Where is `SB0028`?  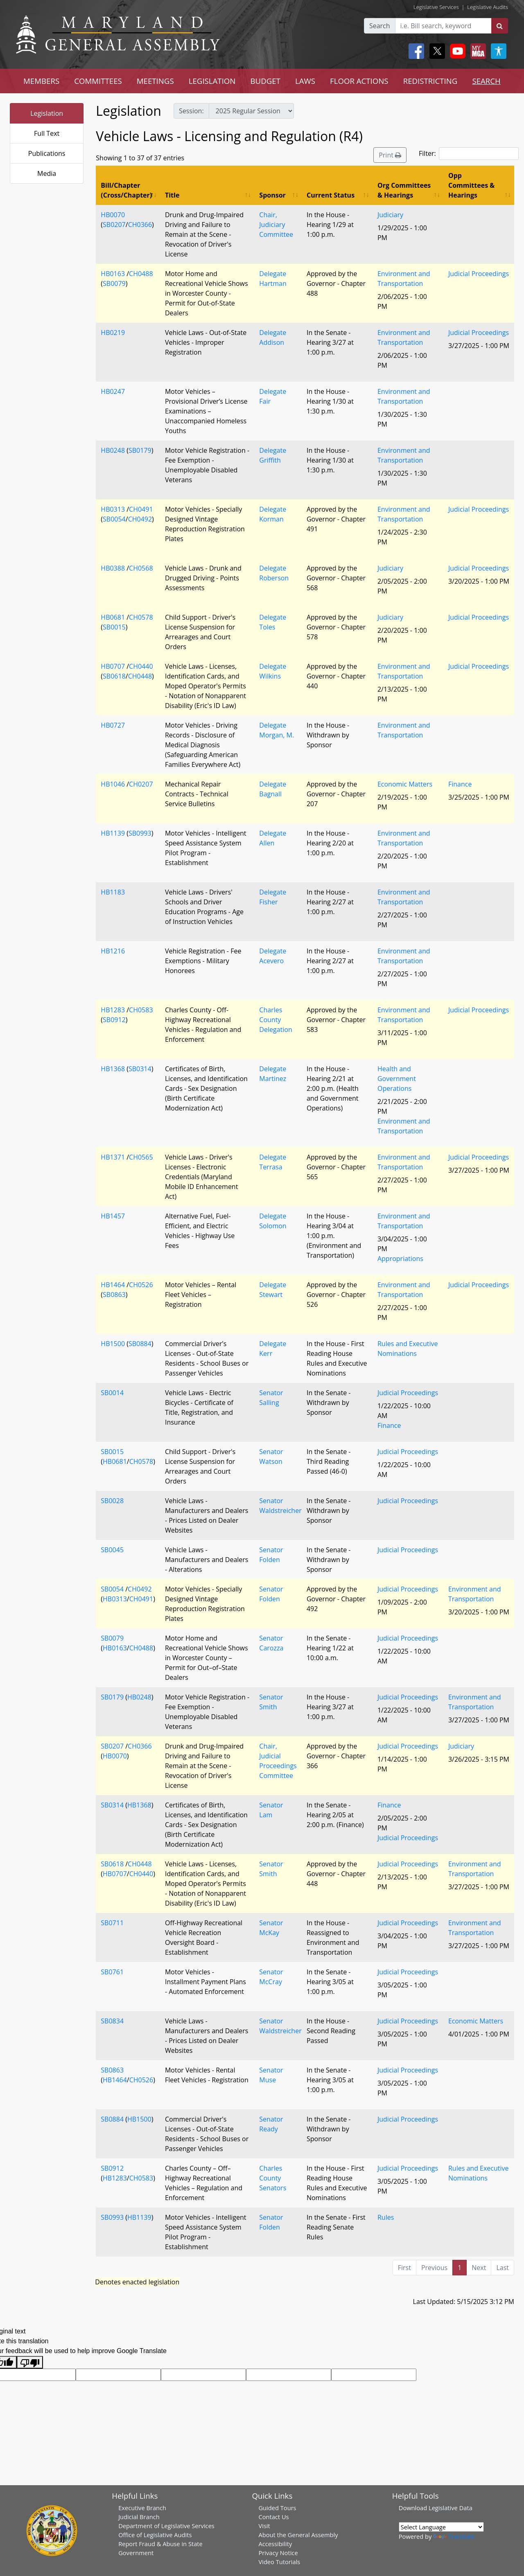
SB0028 is located at coordinates (112, 1500).